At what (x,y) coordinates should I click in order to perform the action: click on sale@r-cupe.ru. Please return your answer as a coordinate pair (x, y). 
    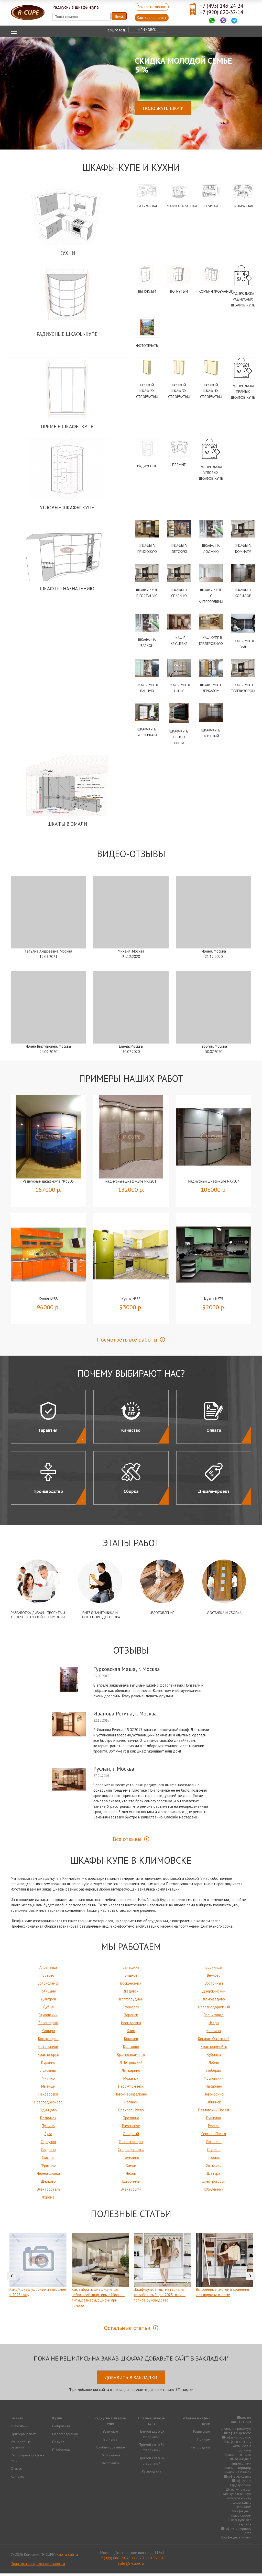
    Looking at the image, I should click on (131, 2565).